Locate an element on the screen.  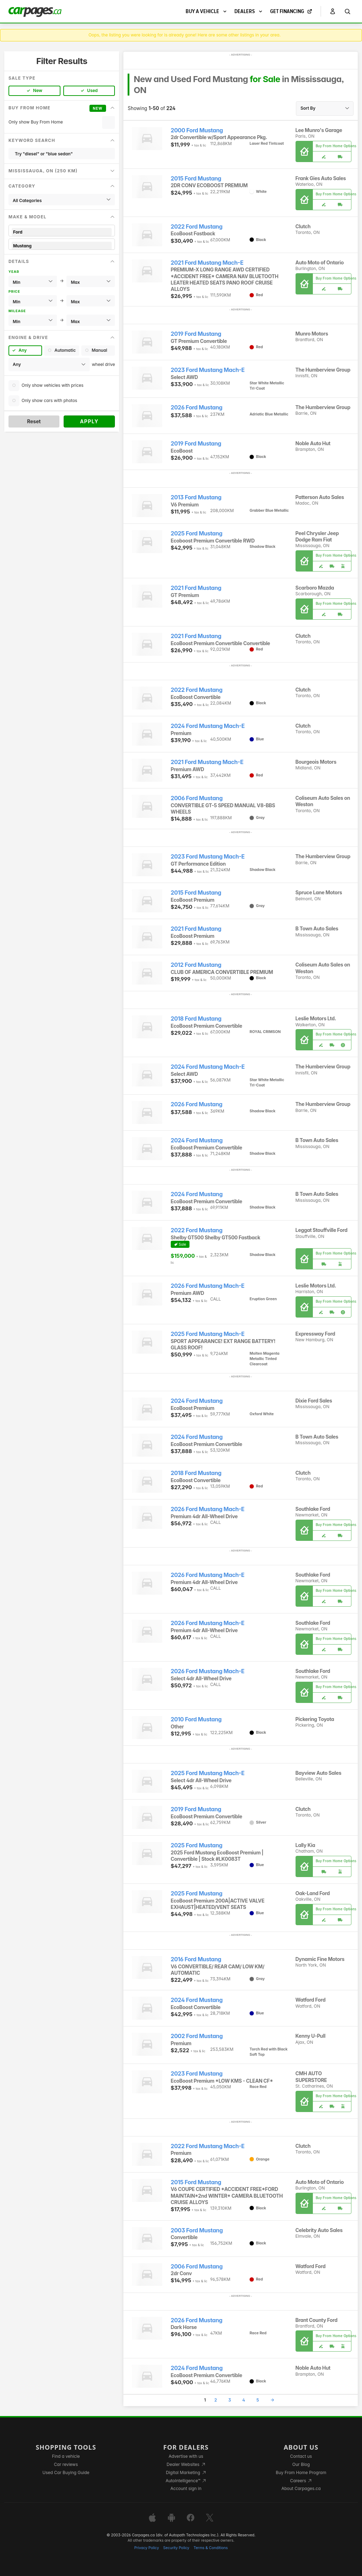
2006 Ford Mustang is located at coordinates (197, 798).